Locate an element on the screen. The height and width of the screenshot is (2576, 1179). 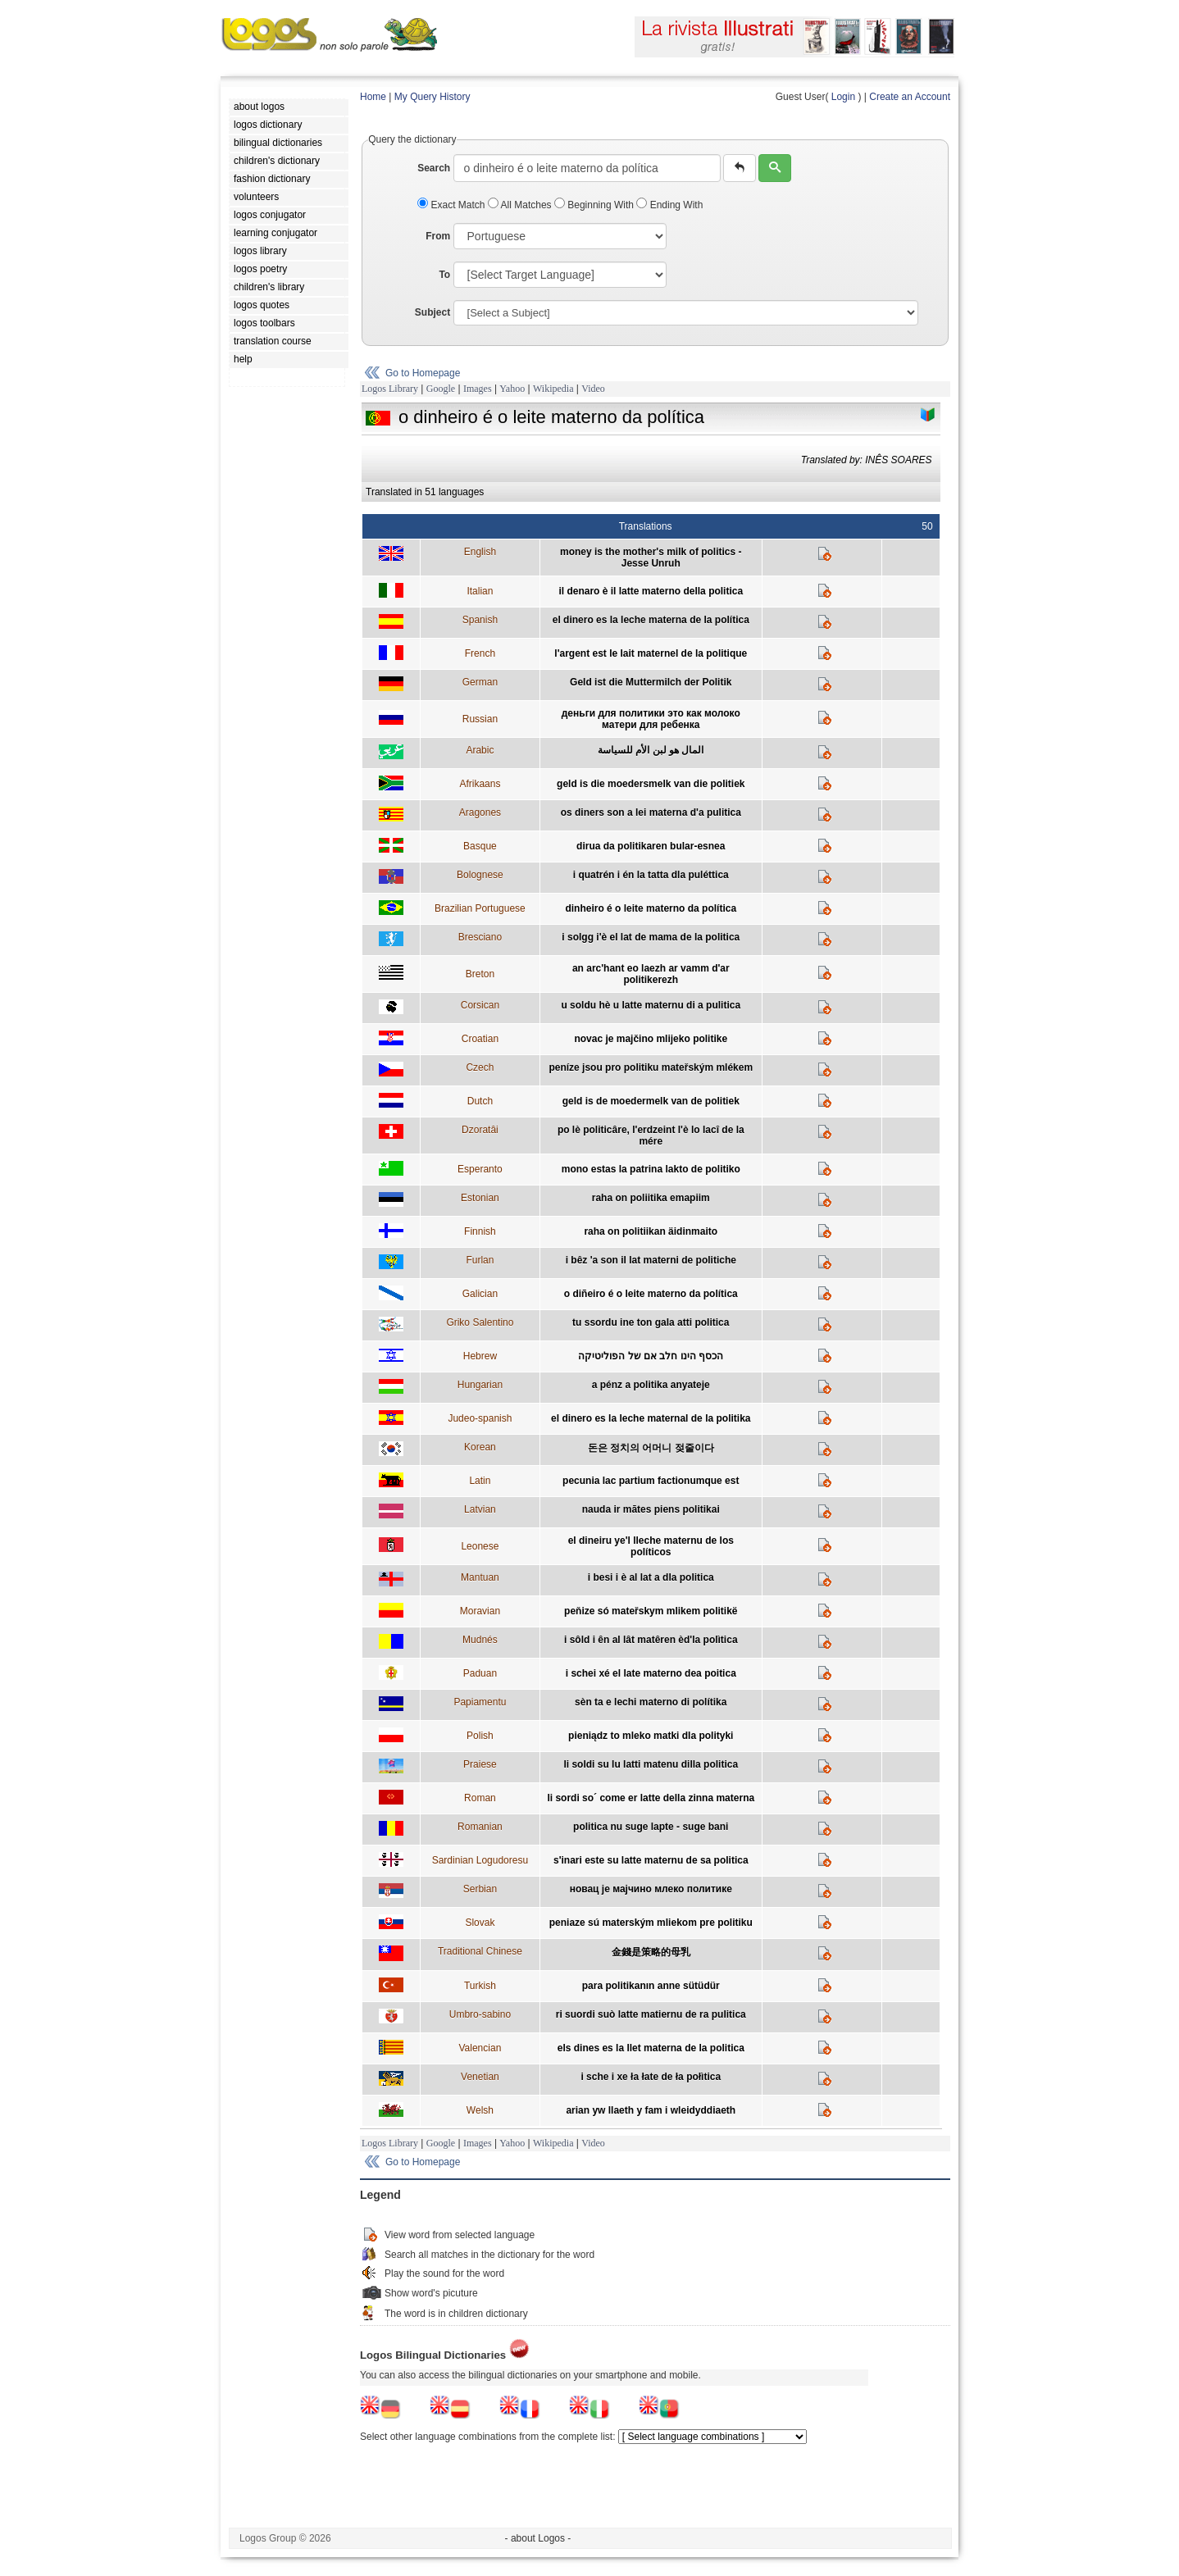
Basque is located at coordinates (480, 846).